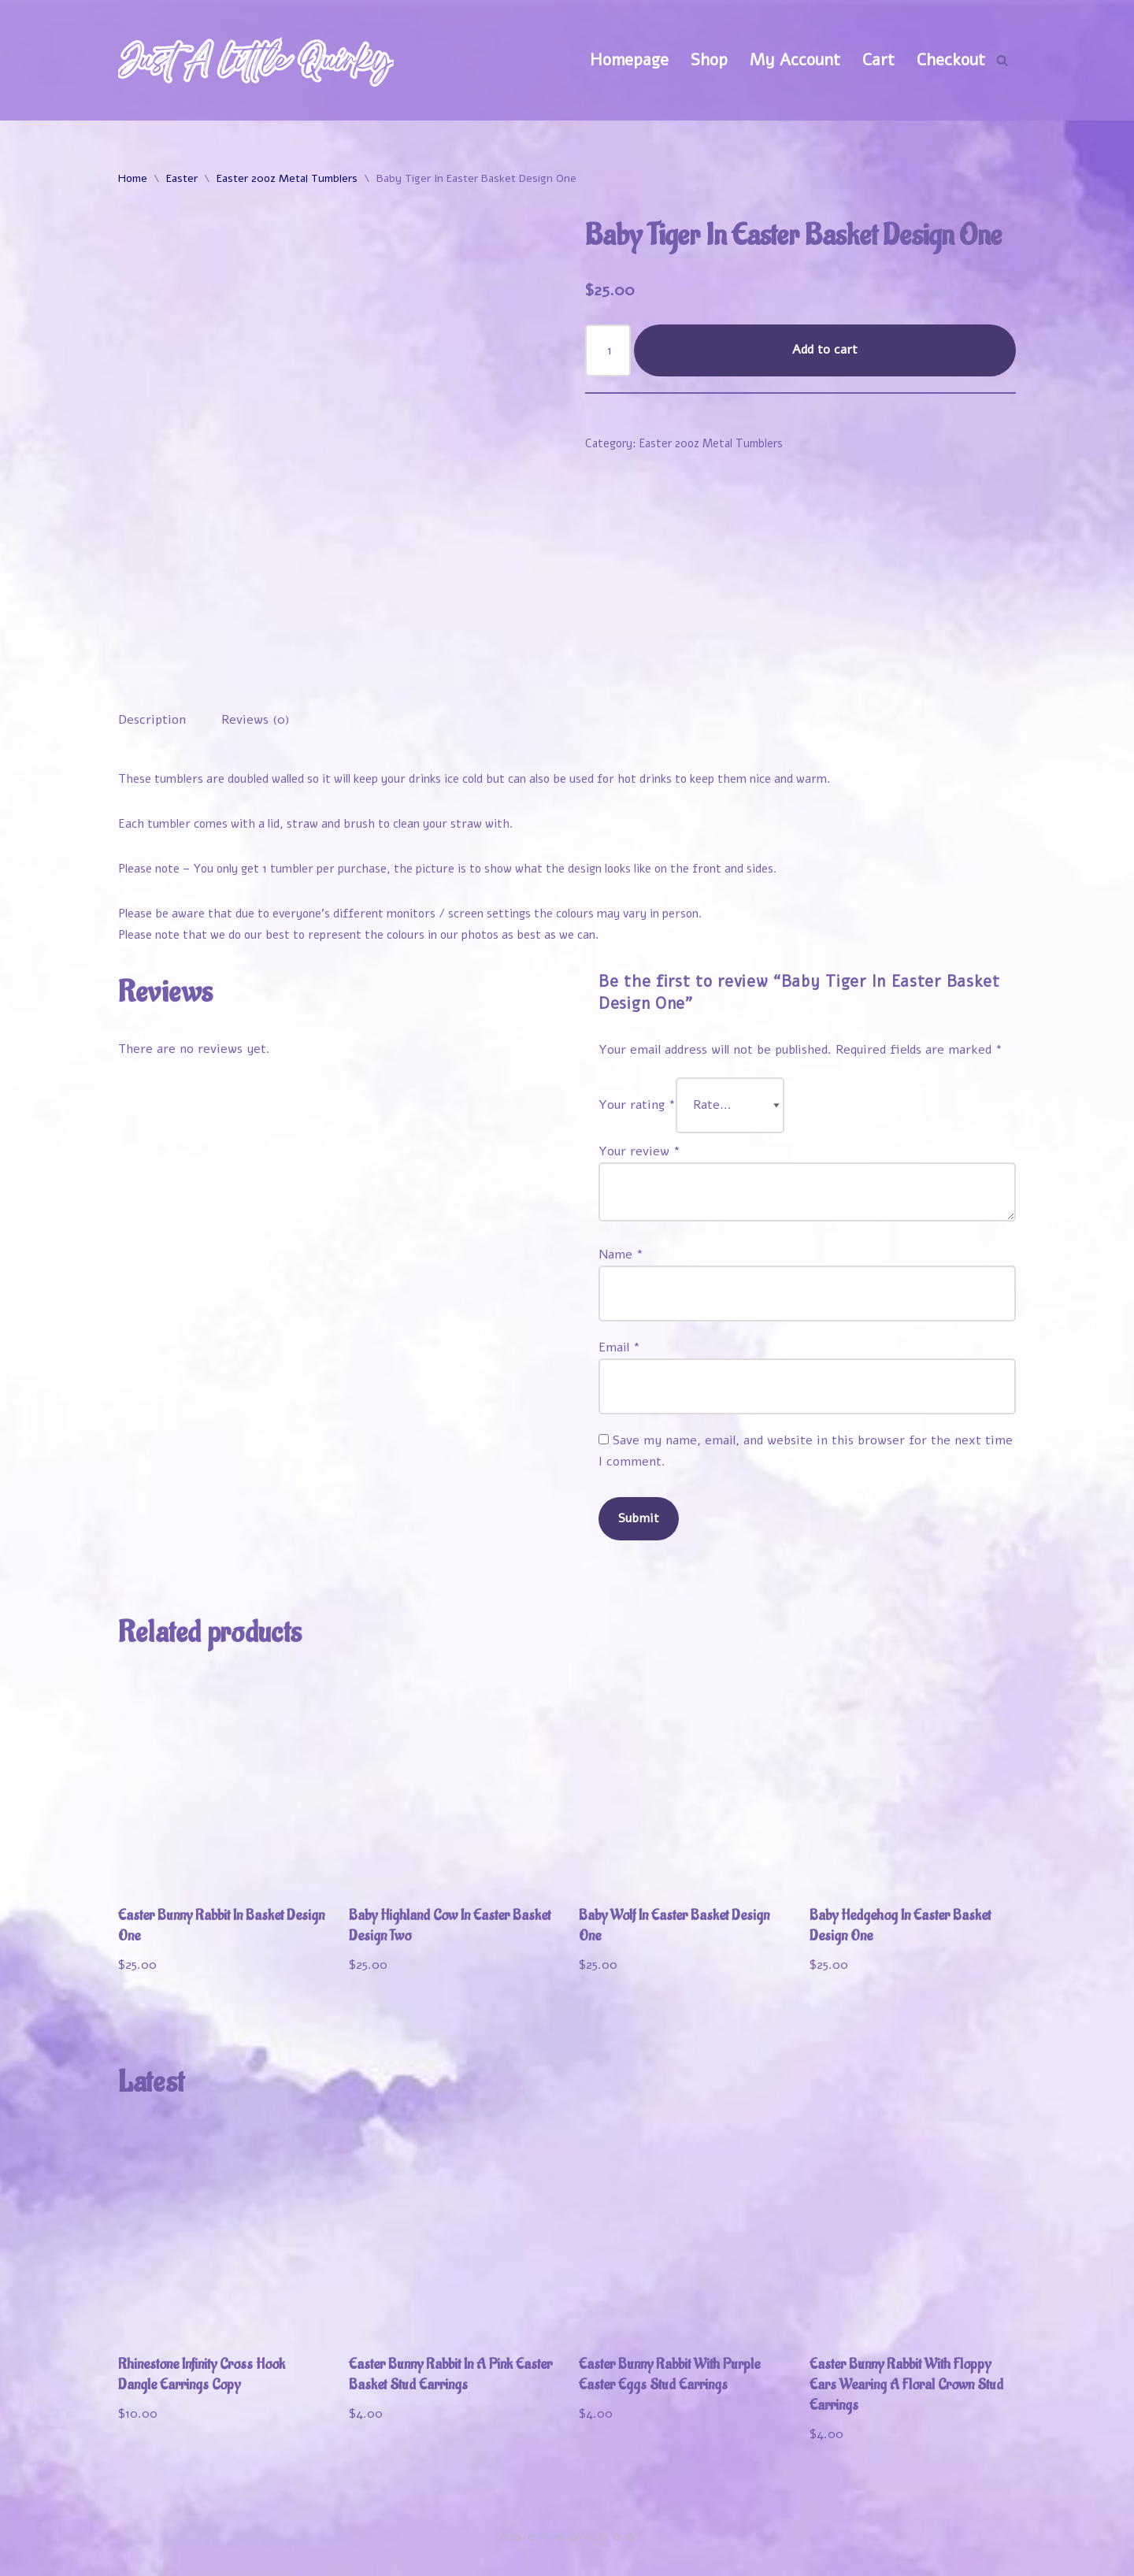 The height and width of the screenshot is (2576, 1134). Describe the element at coordinates (639, 1065) in the screenshot. I see `Your review` at that location.